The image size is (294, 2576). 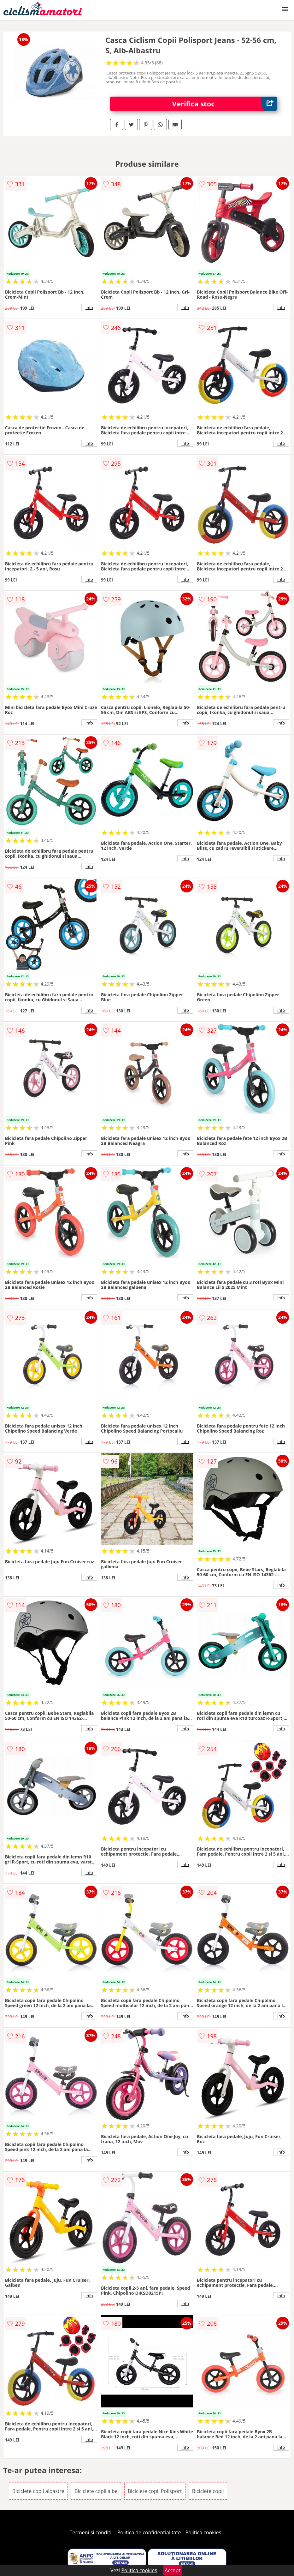 I want to click on Termeni si conditii, so click(x=91, y=2532).